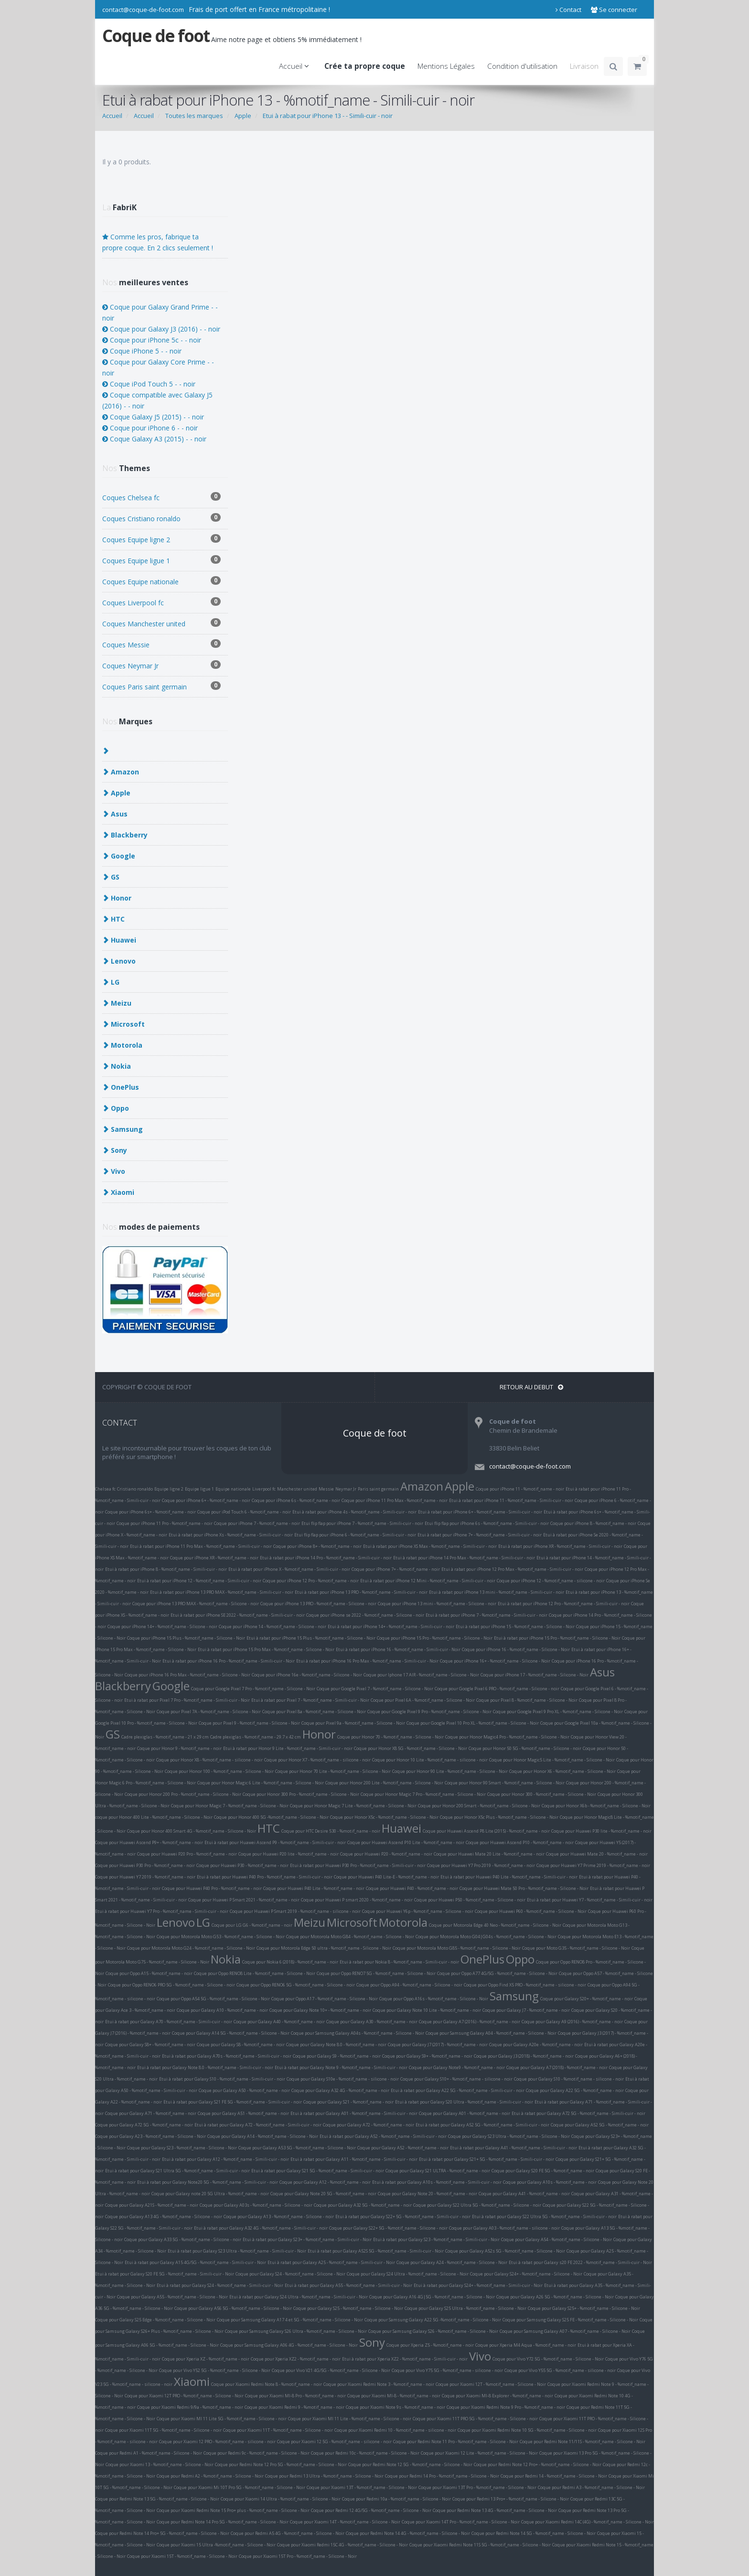 The width and height of the screenshot is (749, 2576). What do you see at coordinates (495, 1925) in the screenshot?
I see `Coque pour Motorola Edge 40 Neo - %motif_name - Silicone - Noir` at bounding box center [495, 1925].